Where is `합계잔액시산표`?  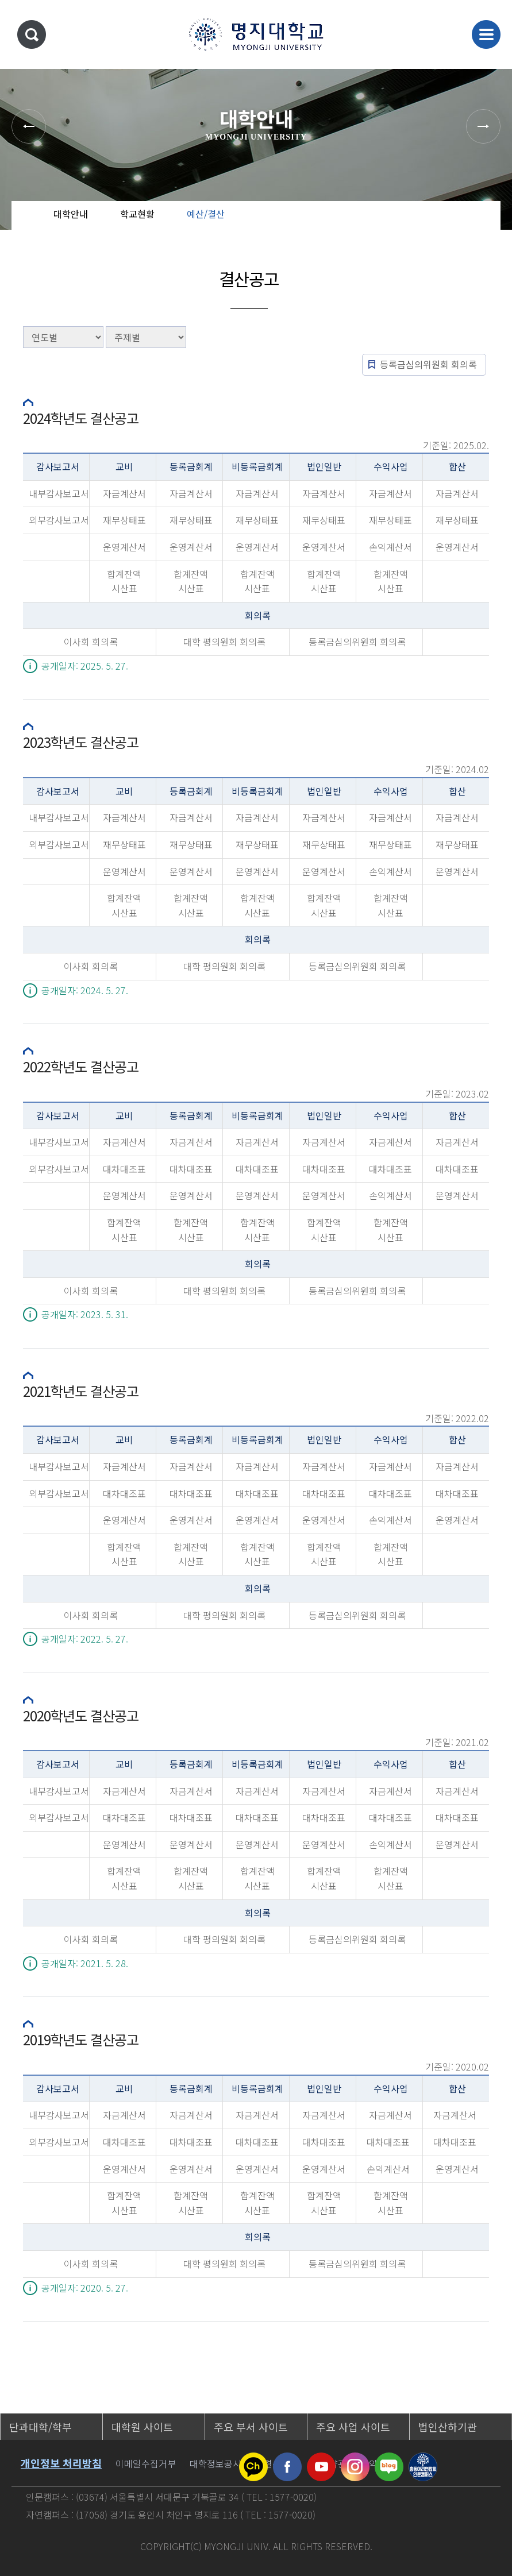
합계잔액시산표 is located at coordinates (124, 581).